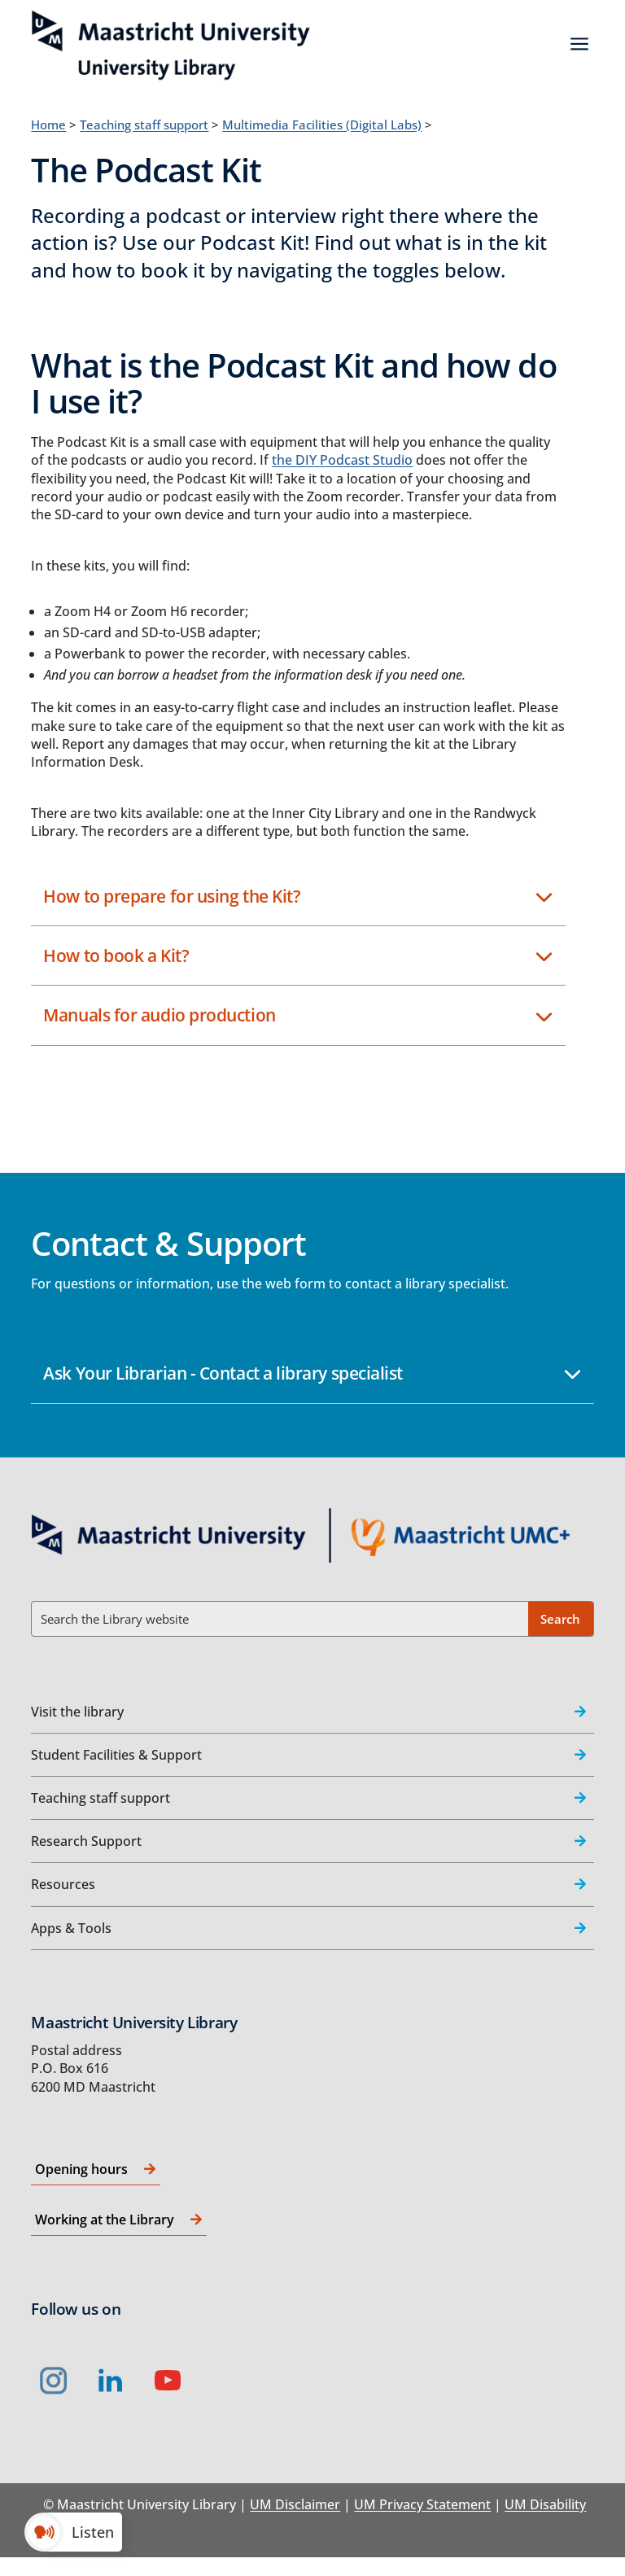 This screenshot has height=2576, width=625. What do you see at coordinates (81, 2169) in the screenshot?
I see `Opening hours` at bounding box center [81, 2169].